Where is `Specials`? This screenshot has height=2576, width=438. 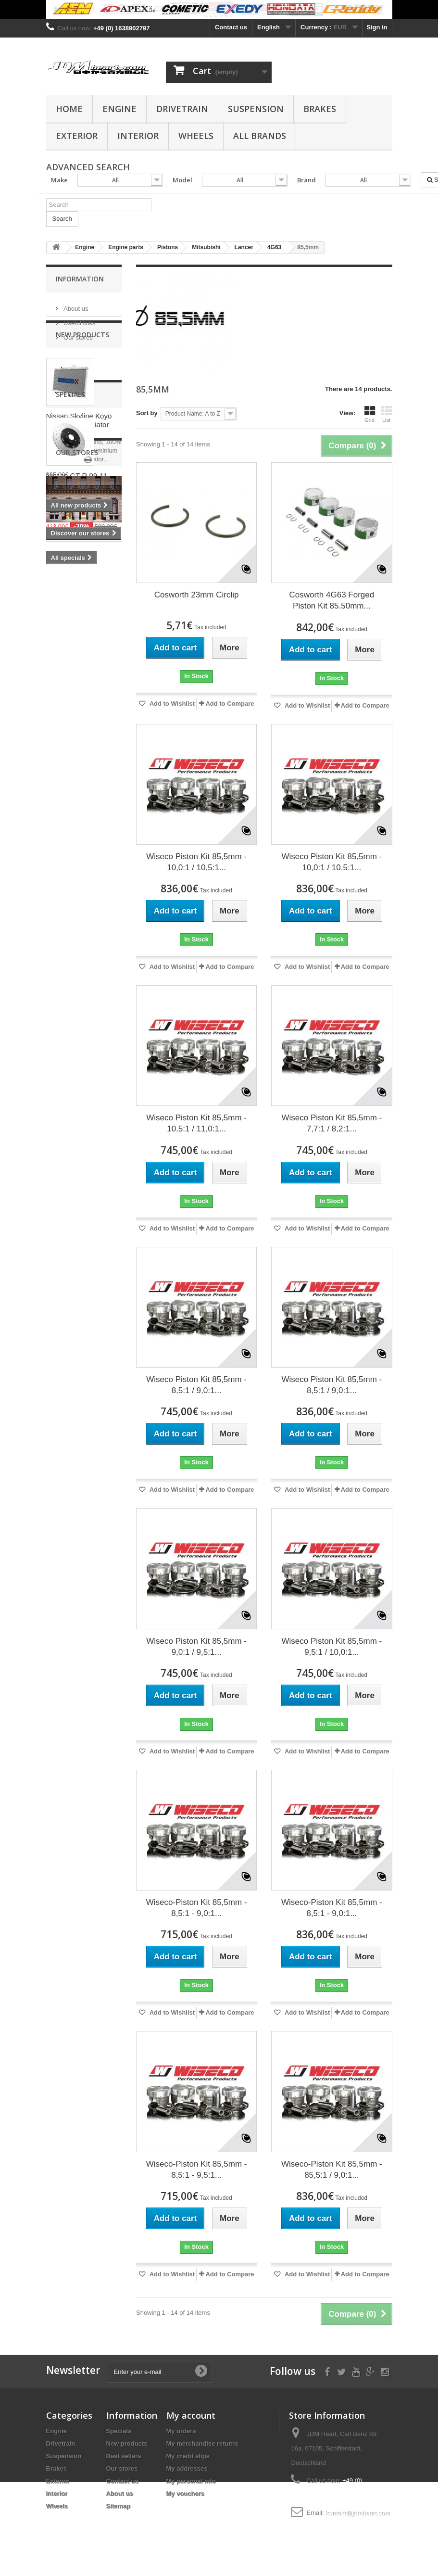
Specials is located at coordinates (70, 575).